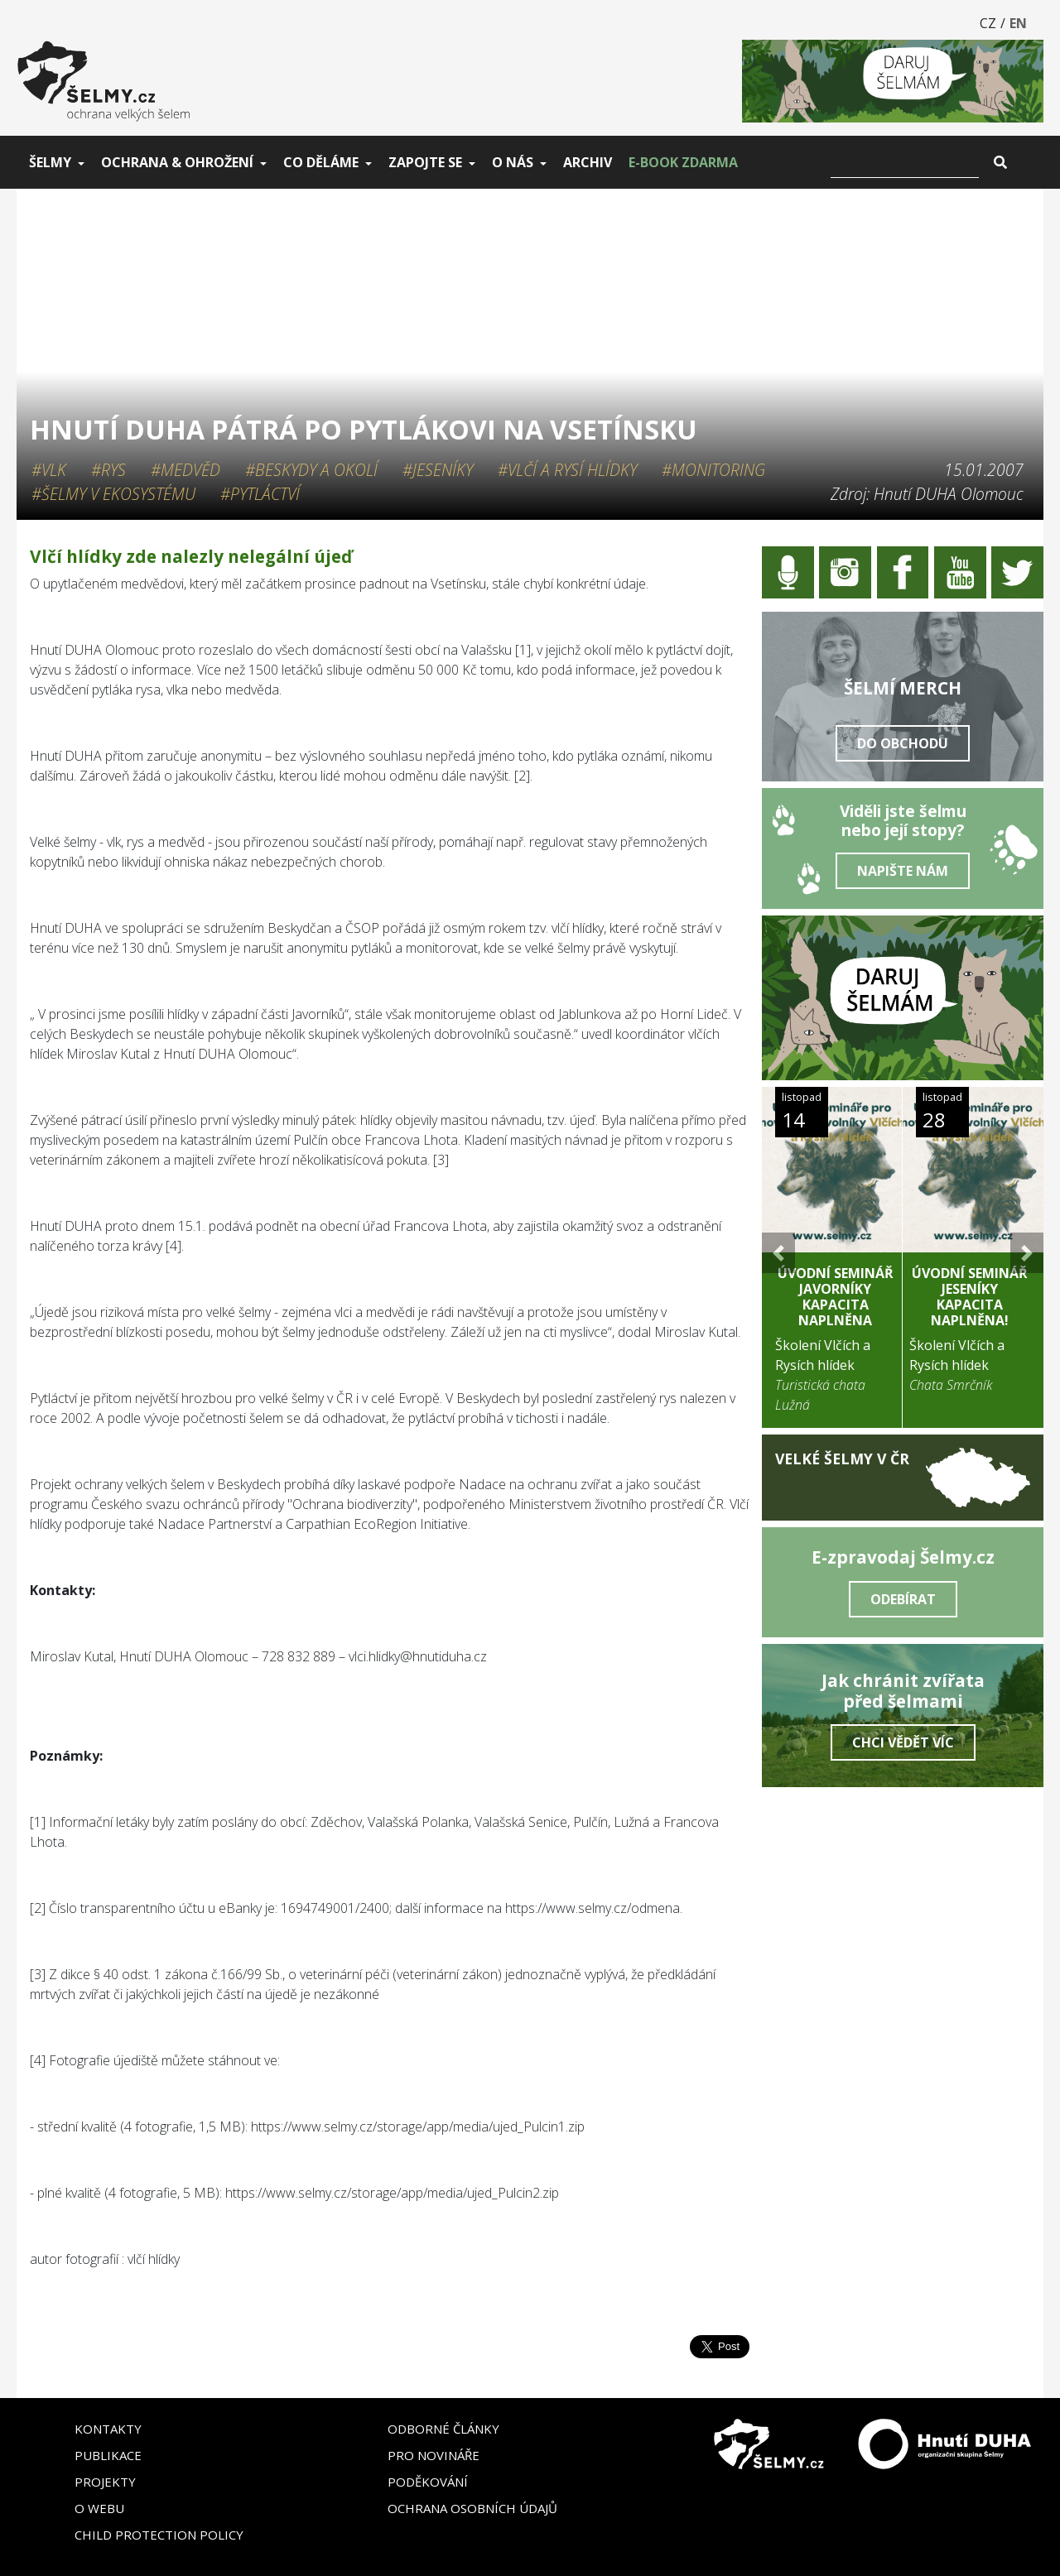 This screenshot has width=1060, height=2576. What do you see at coordinates (903, 1599) in the screenshot?
I see `Odebírat` at bounding box center [903, 1599].